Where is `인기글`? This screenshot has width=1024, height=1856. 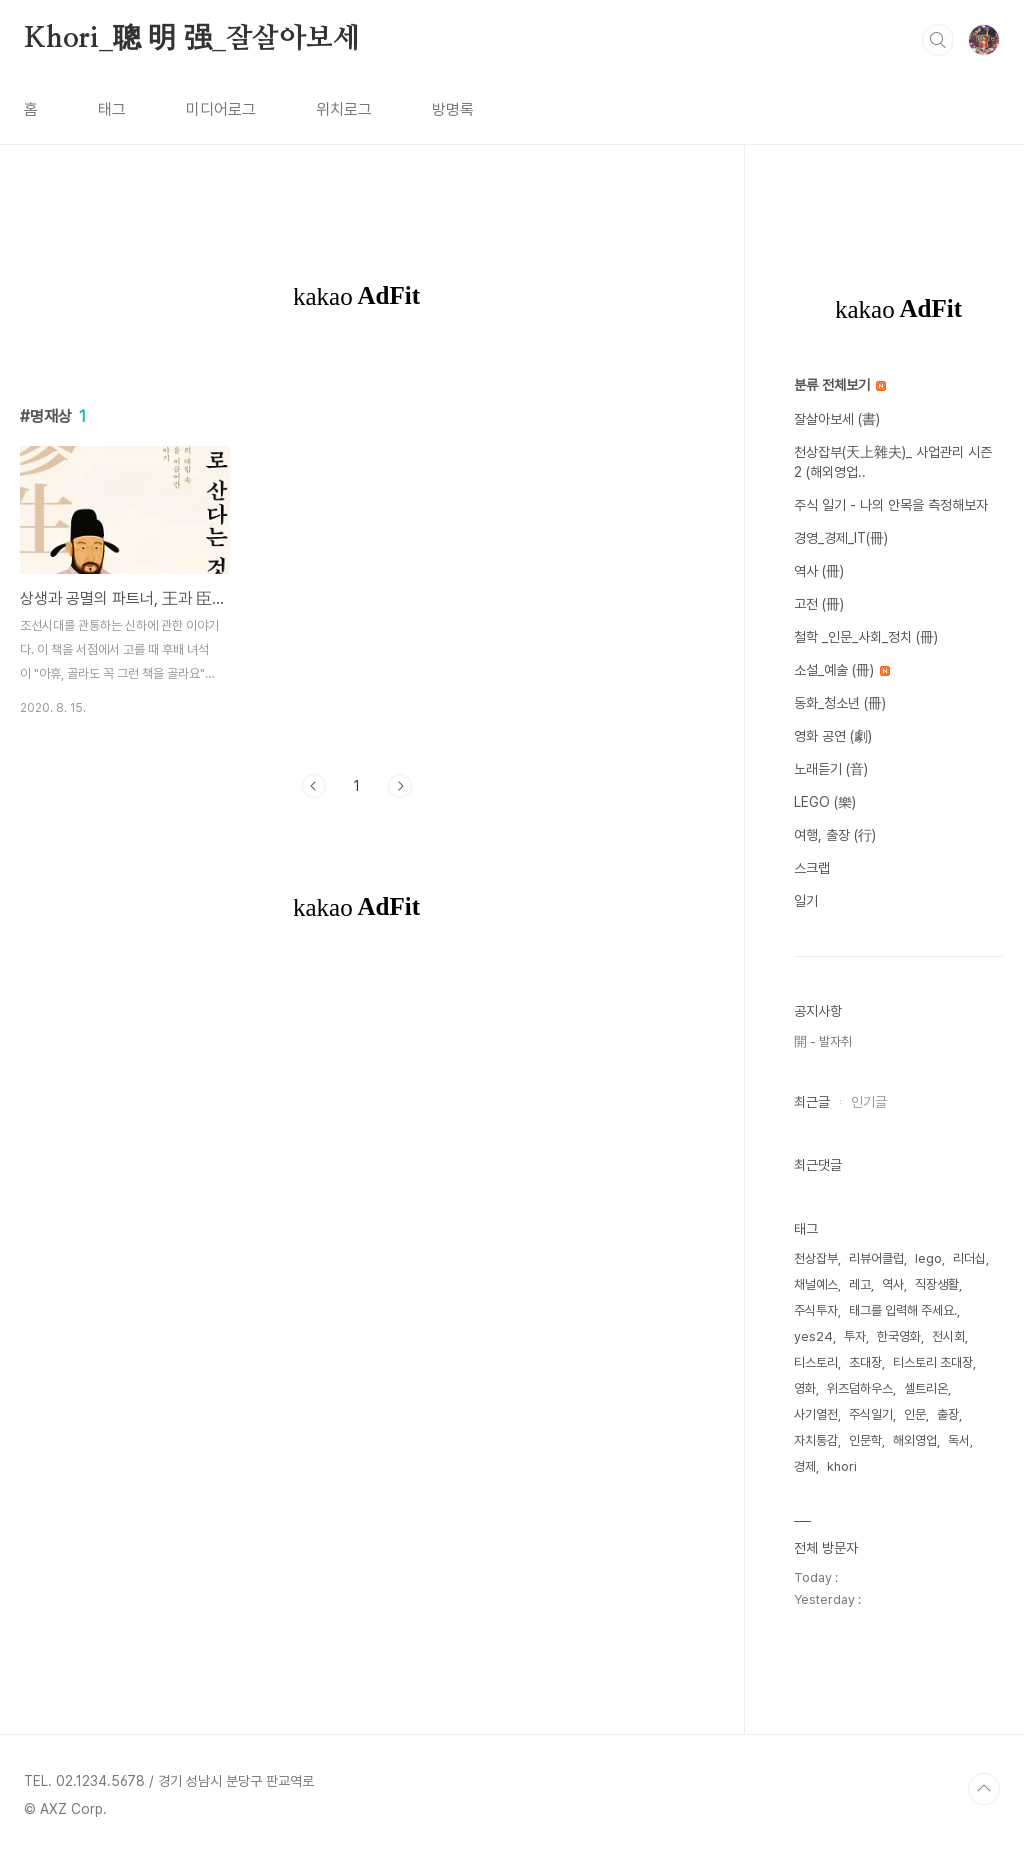 인기글 is located at coordinates (869, 1102).